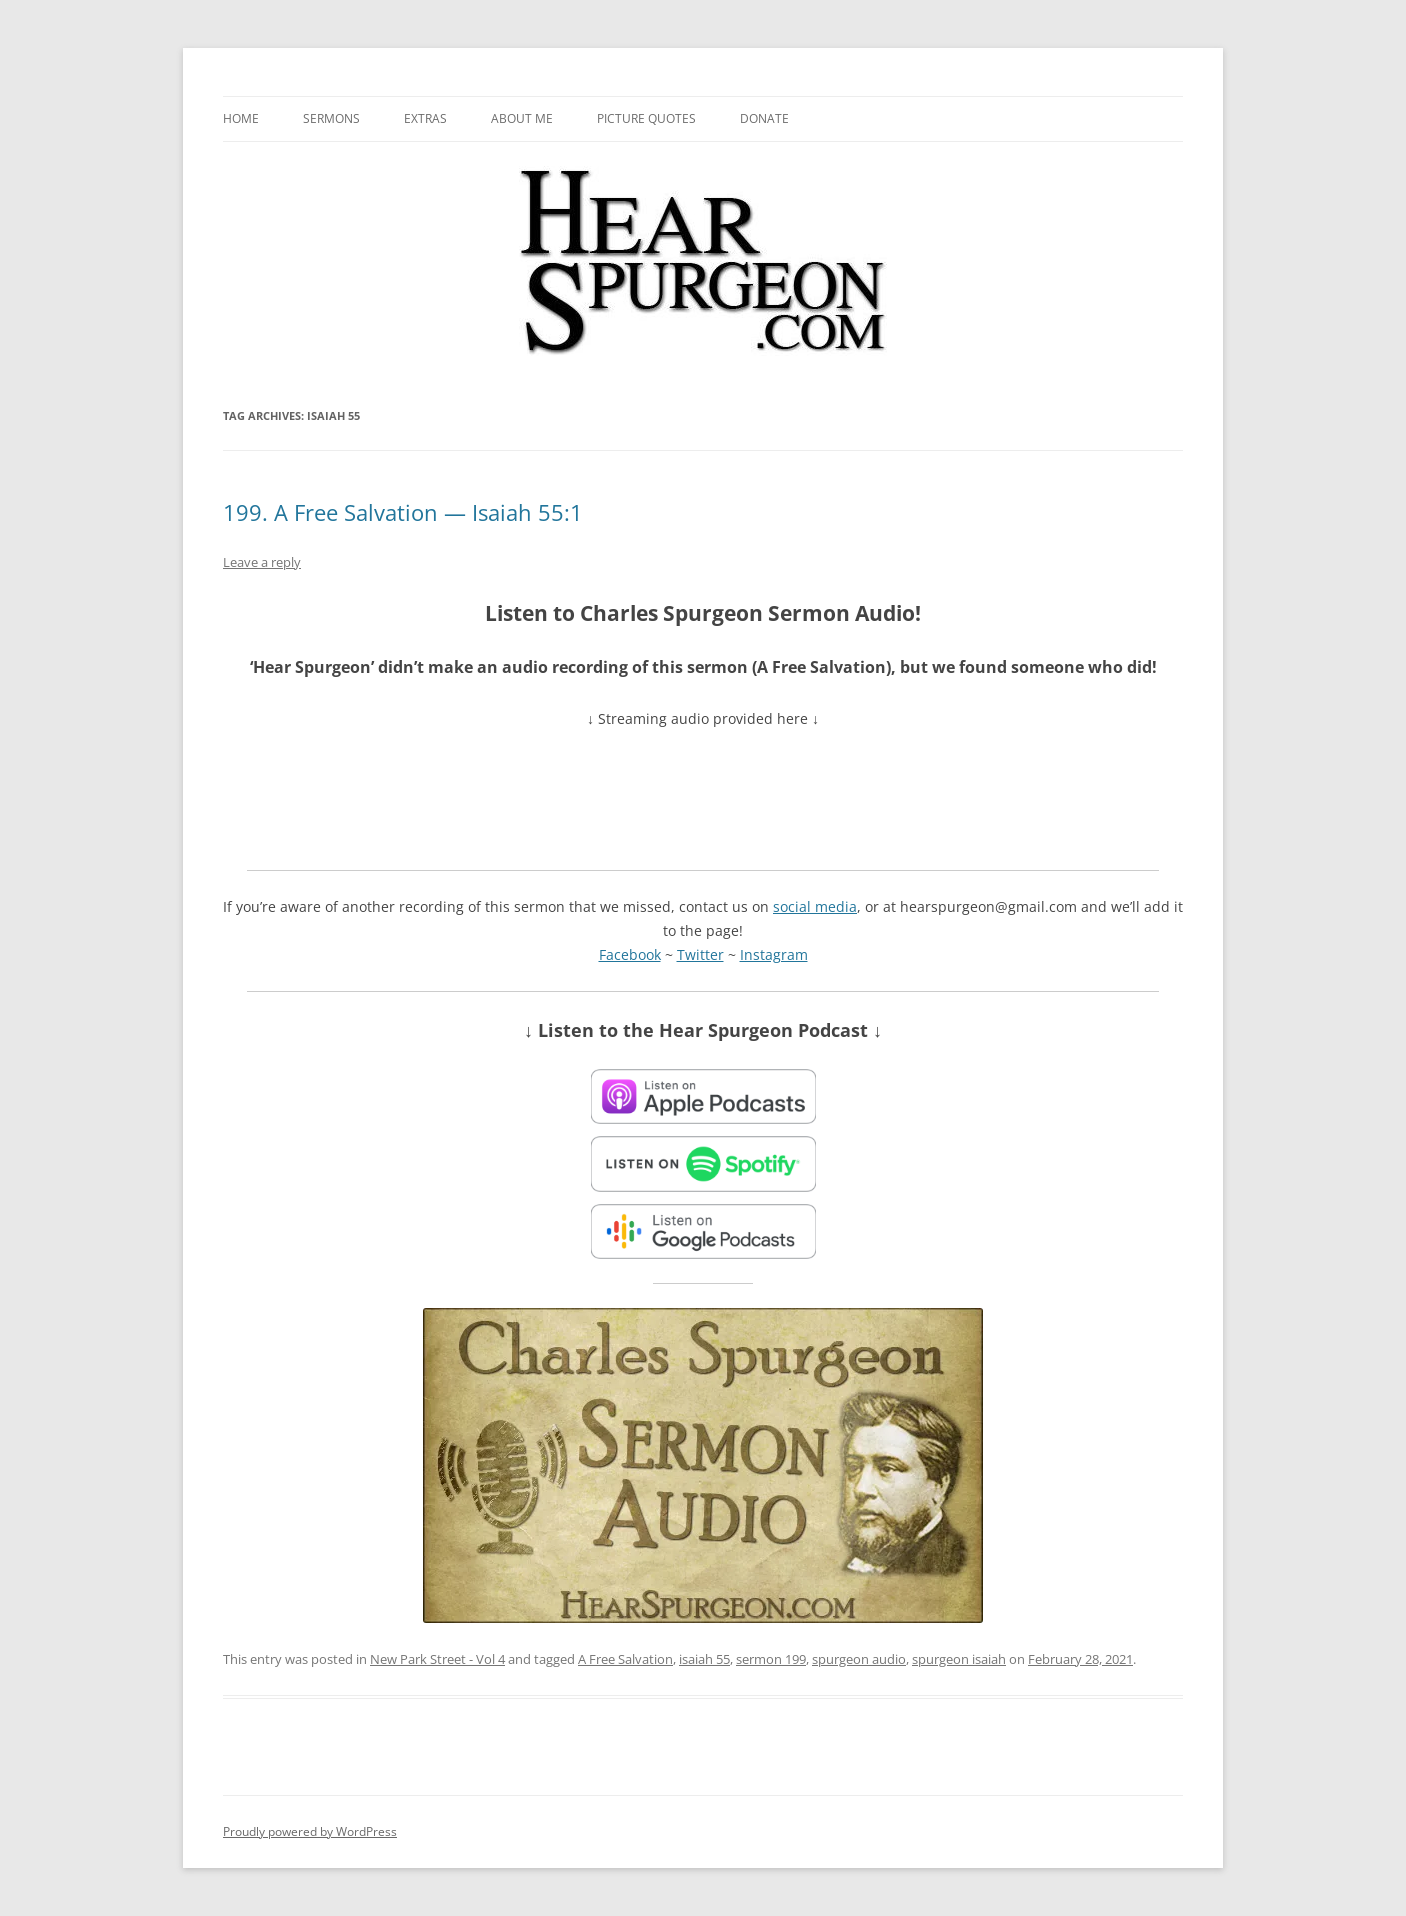  I want to click on Sermons, so click(331, 118).